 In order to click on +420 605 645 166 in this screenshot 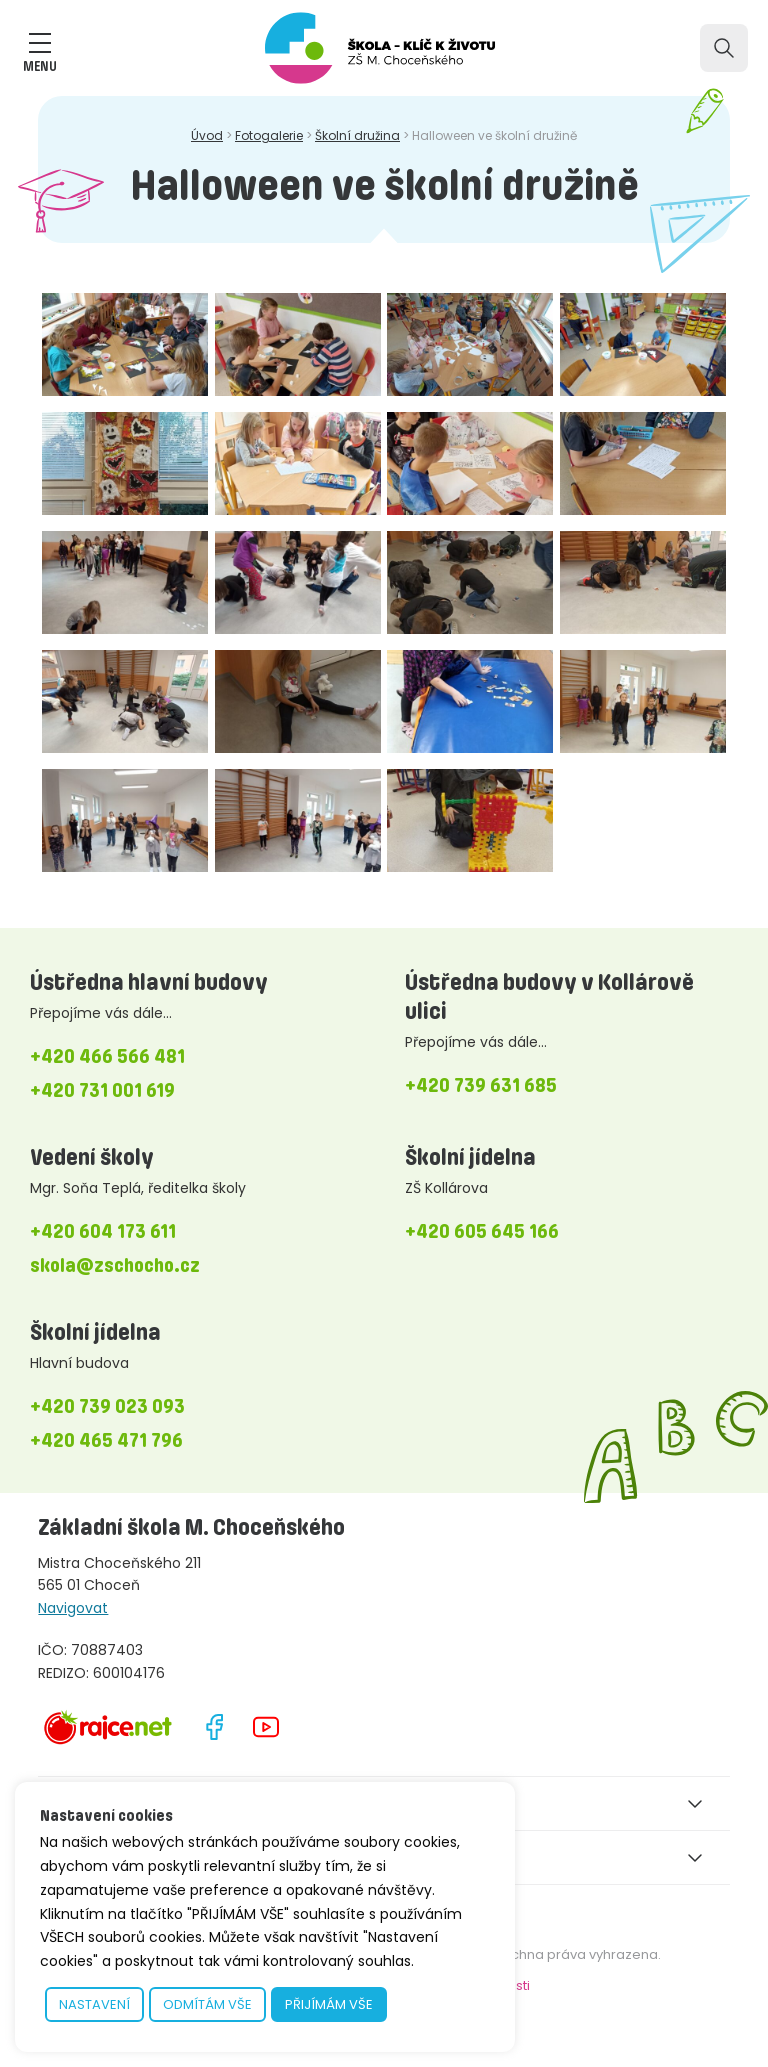, I will do `click(482, 1231)`.